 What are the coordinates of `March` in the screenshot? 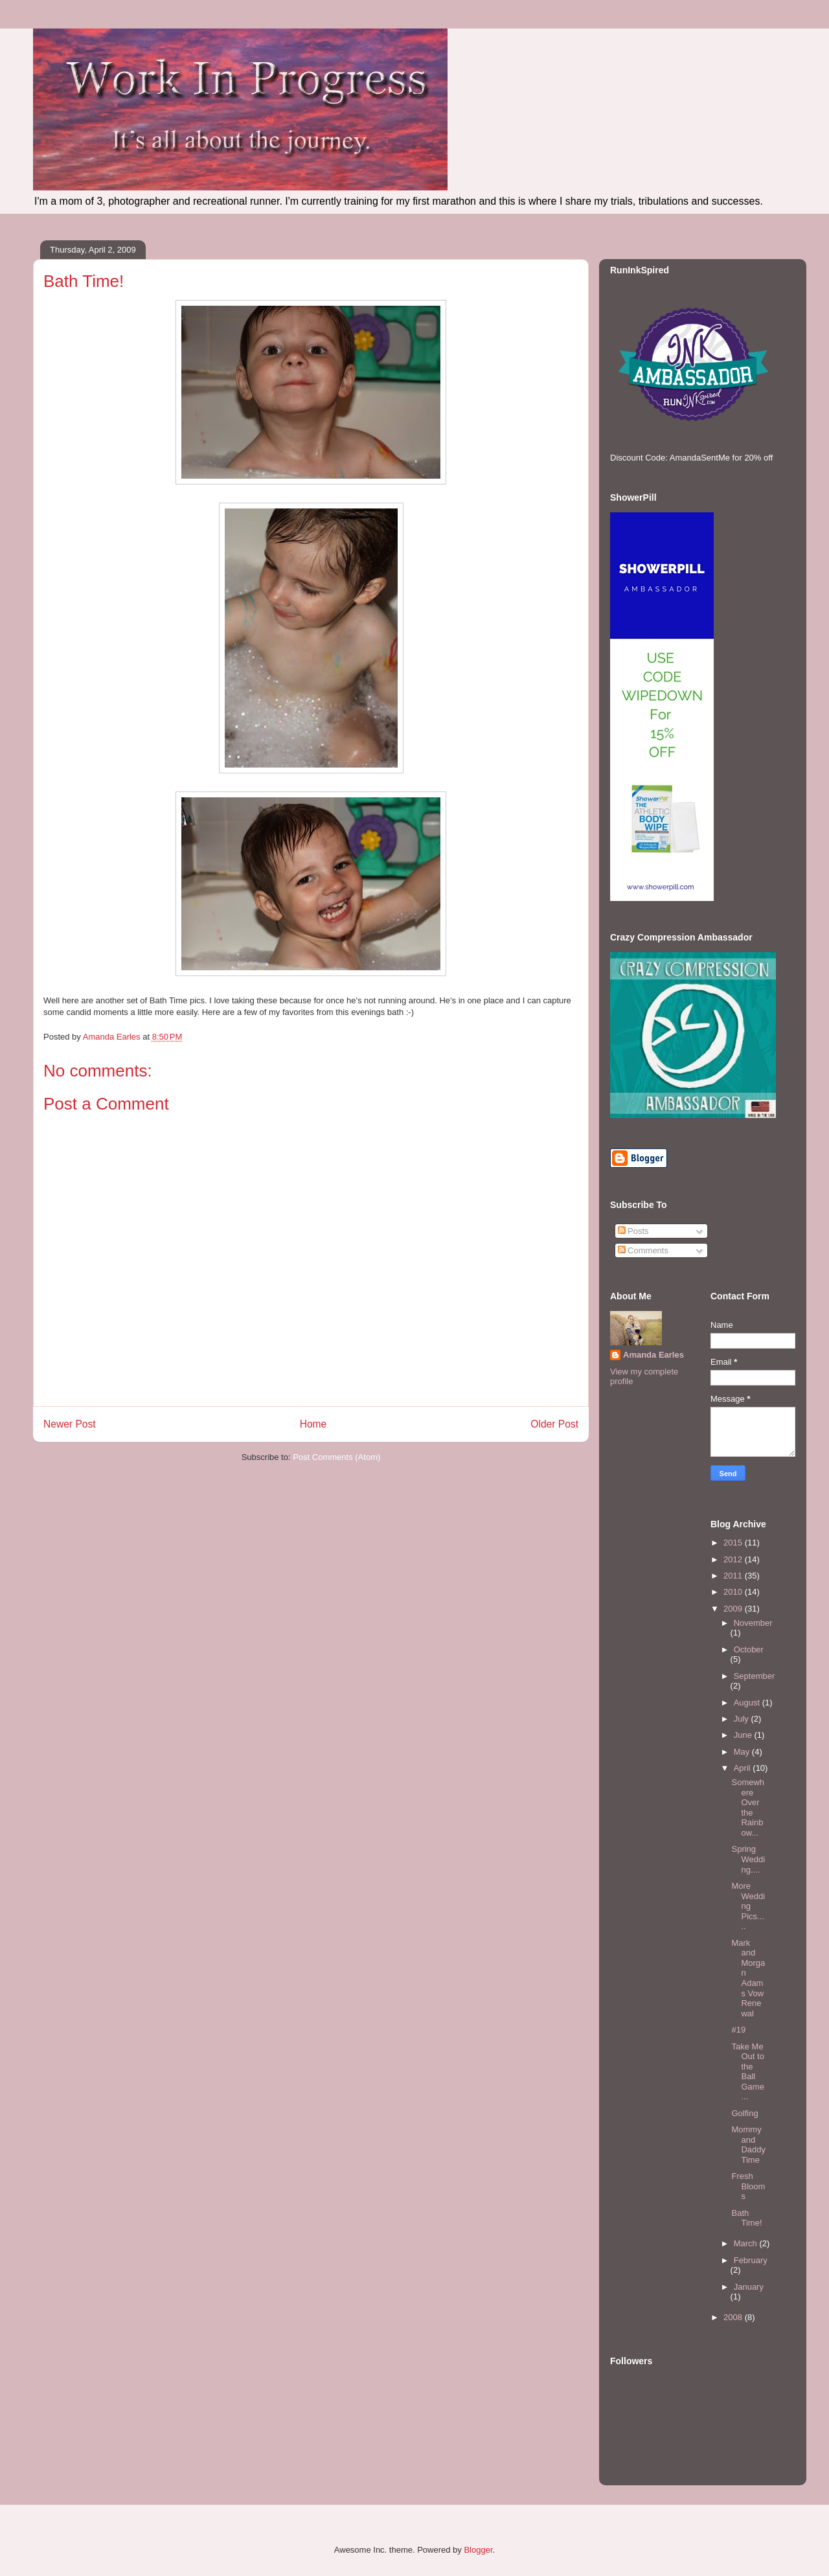 It's located at (747, 2243).